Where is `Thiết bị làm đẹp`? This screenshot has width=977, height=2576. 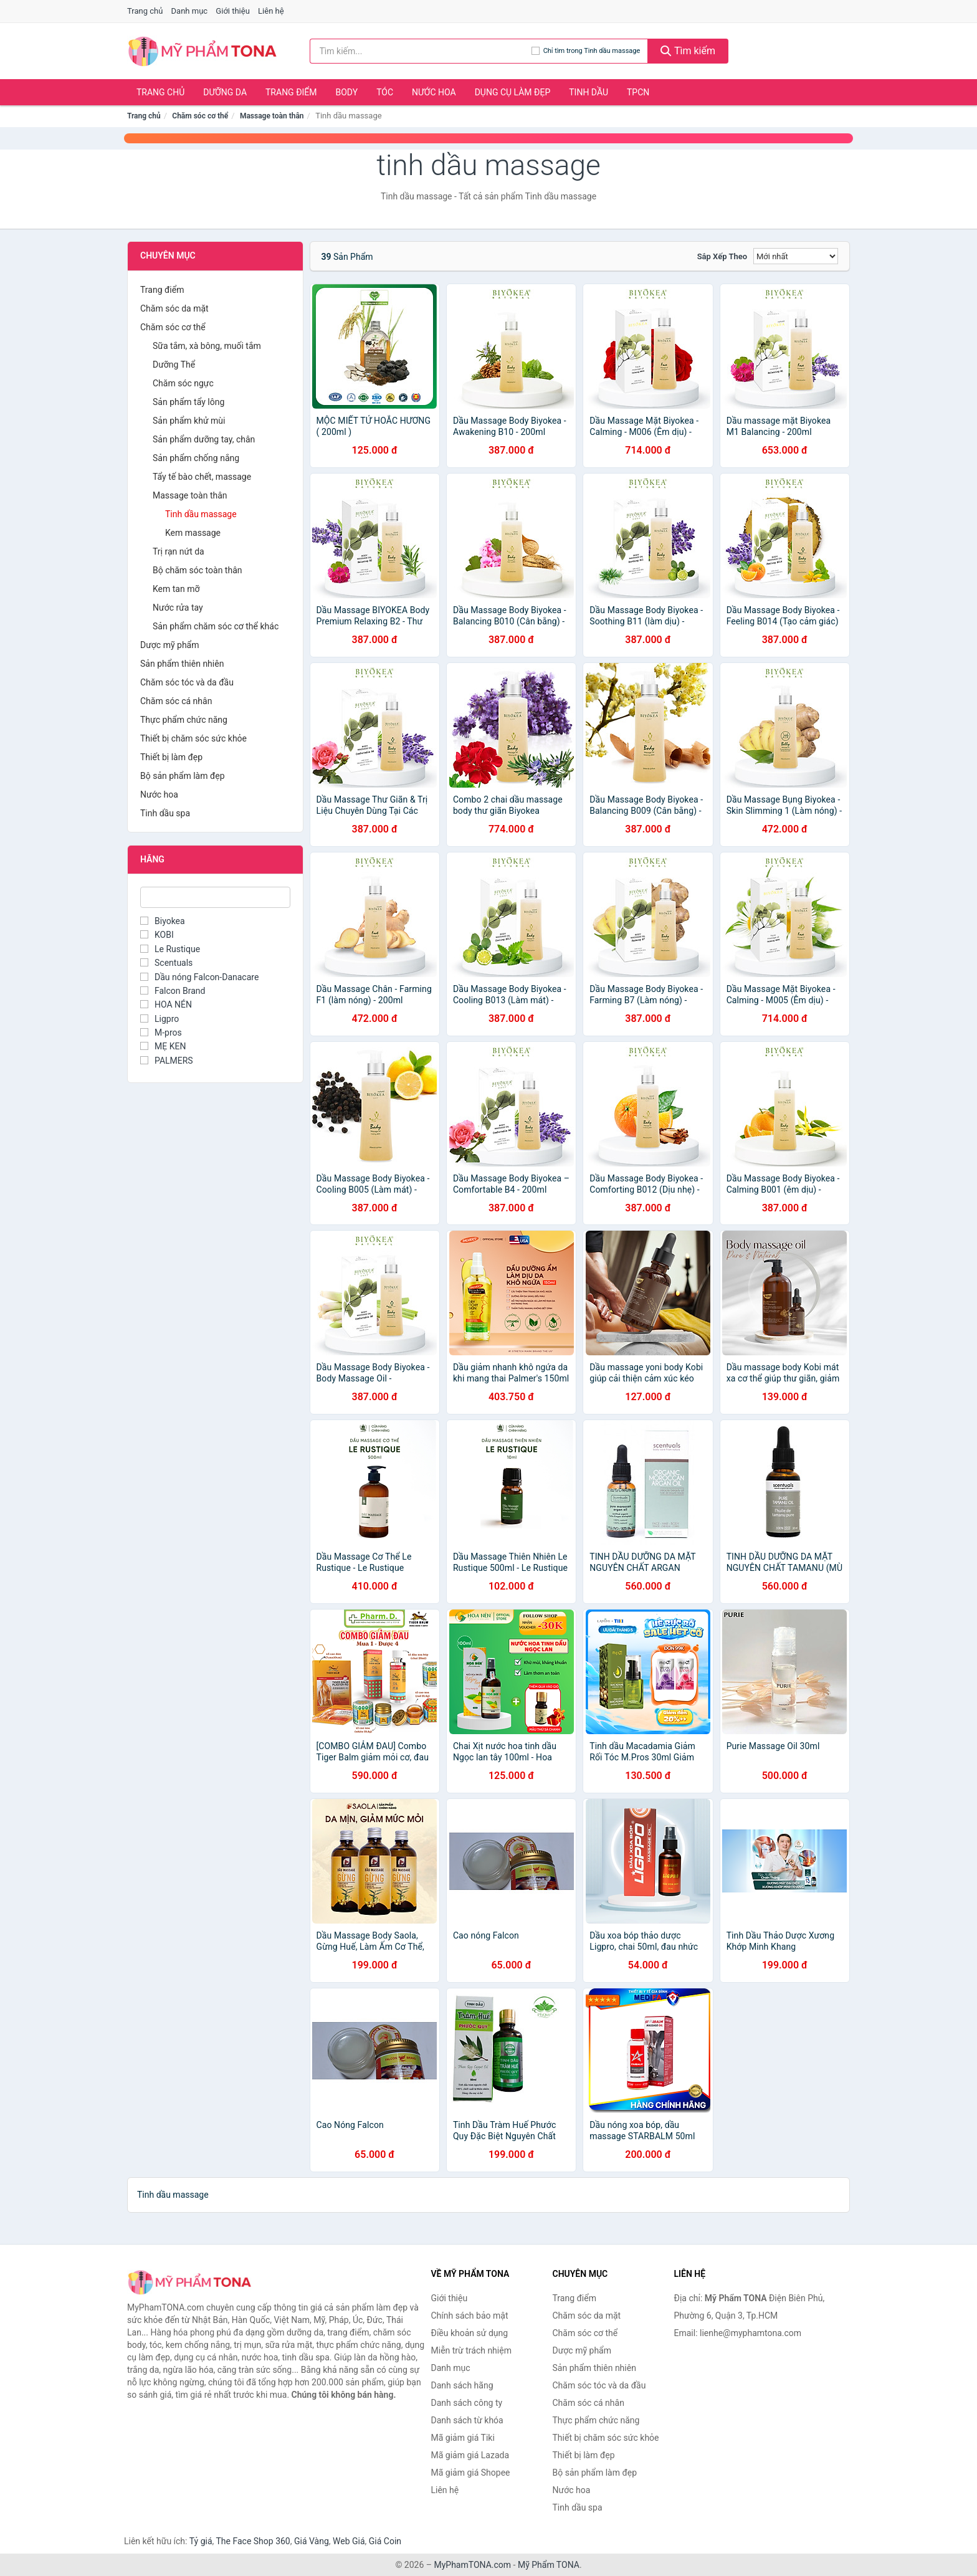 Thiết bị làm đẹp is located at coordinates (171, 757).